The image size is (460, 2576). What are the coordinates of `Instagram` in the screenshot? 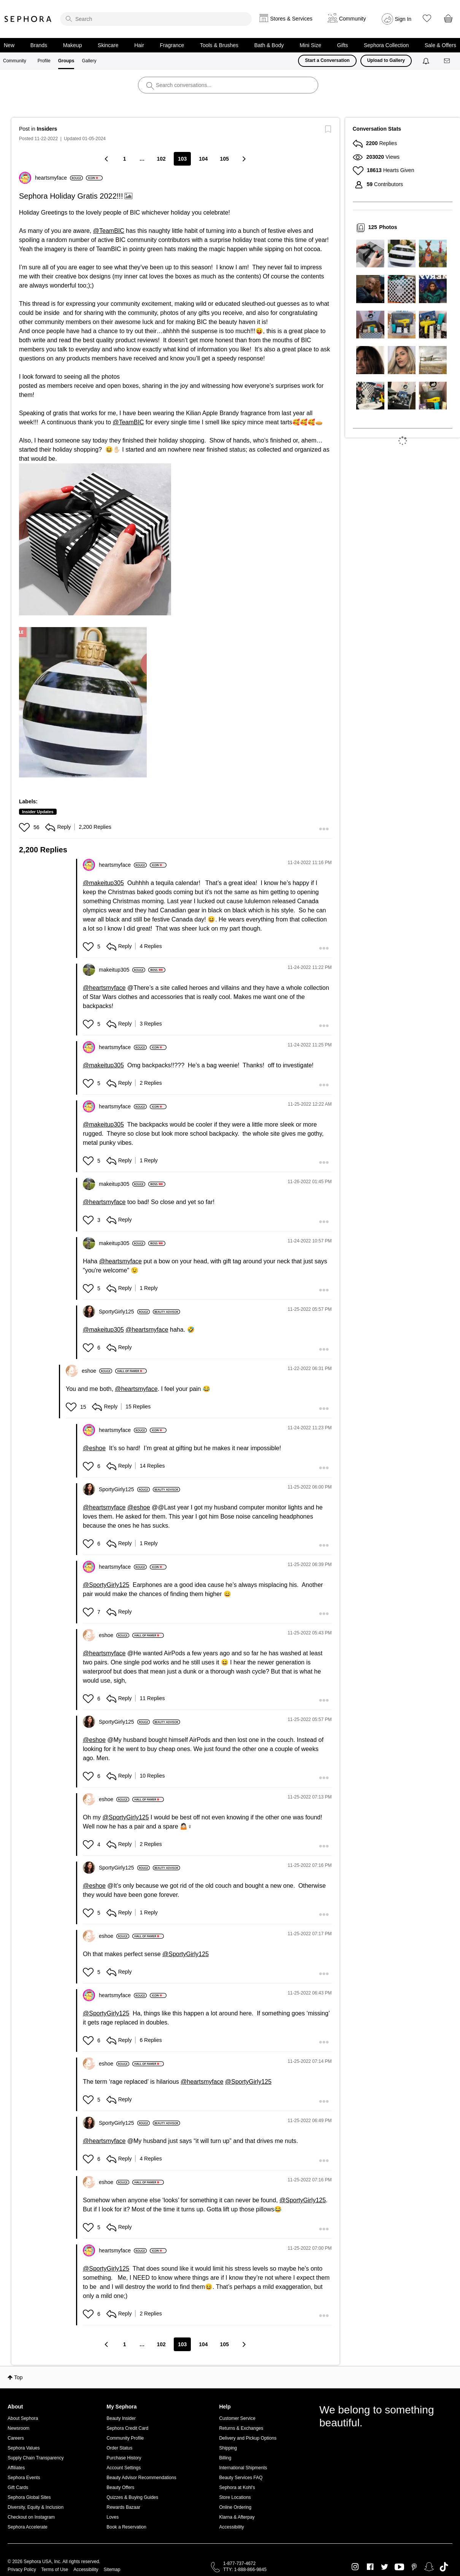 It's located at (355, 2566).